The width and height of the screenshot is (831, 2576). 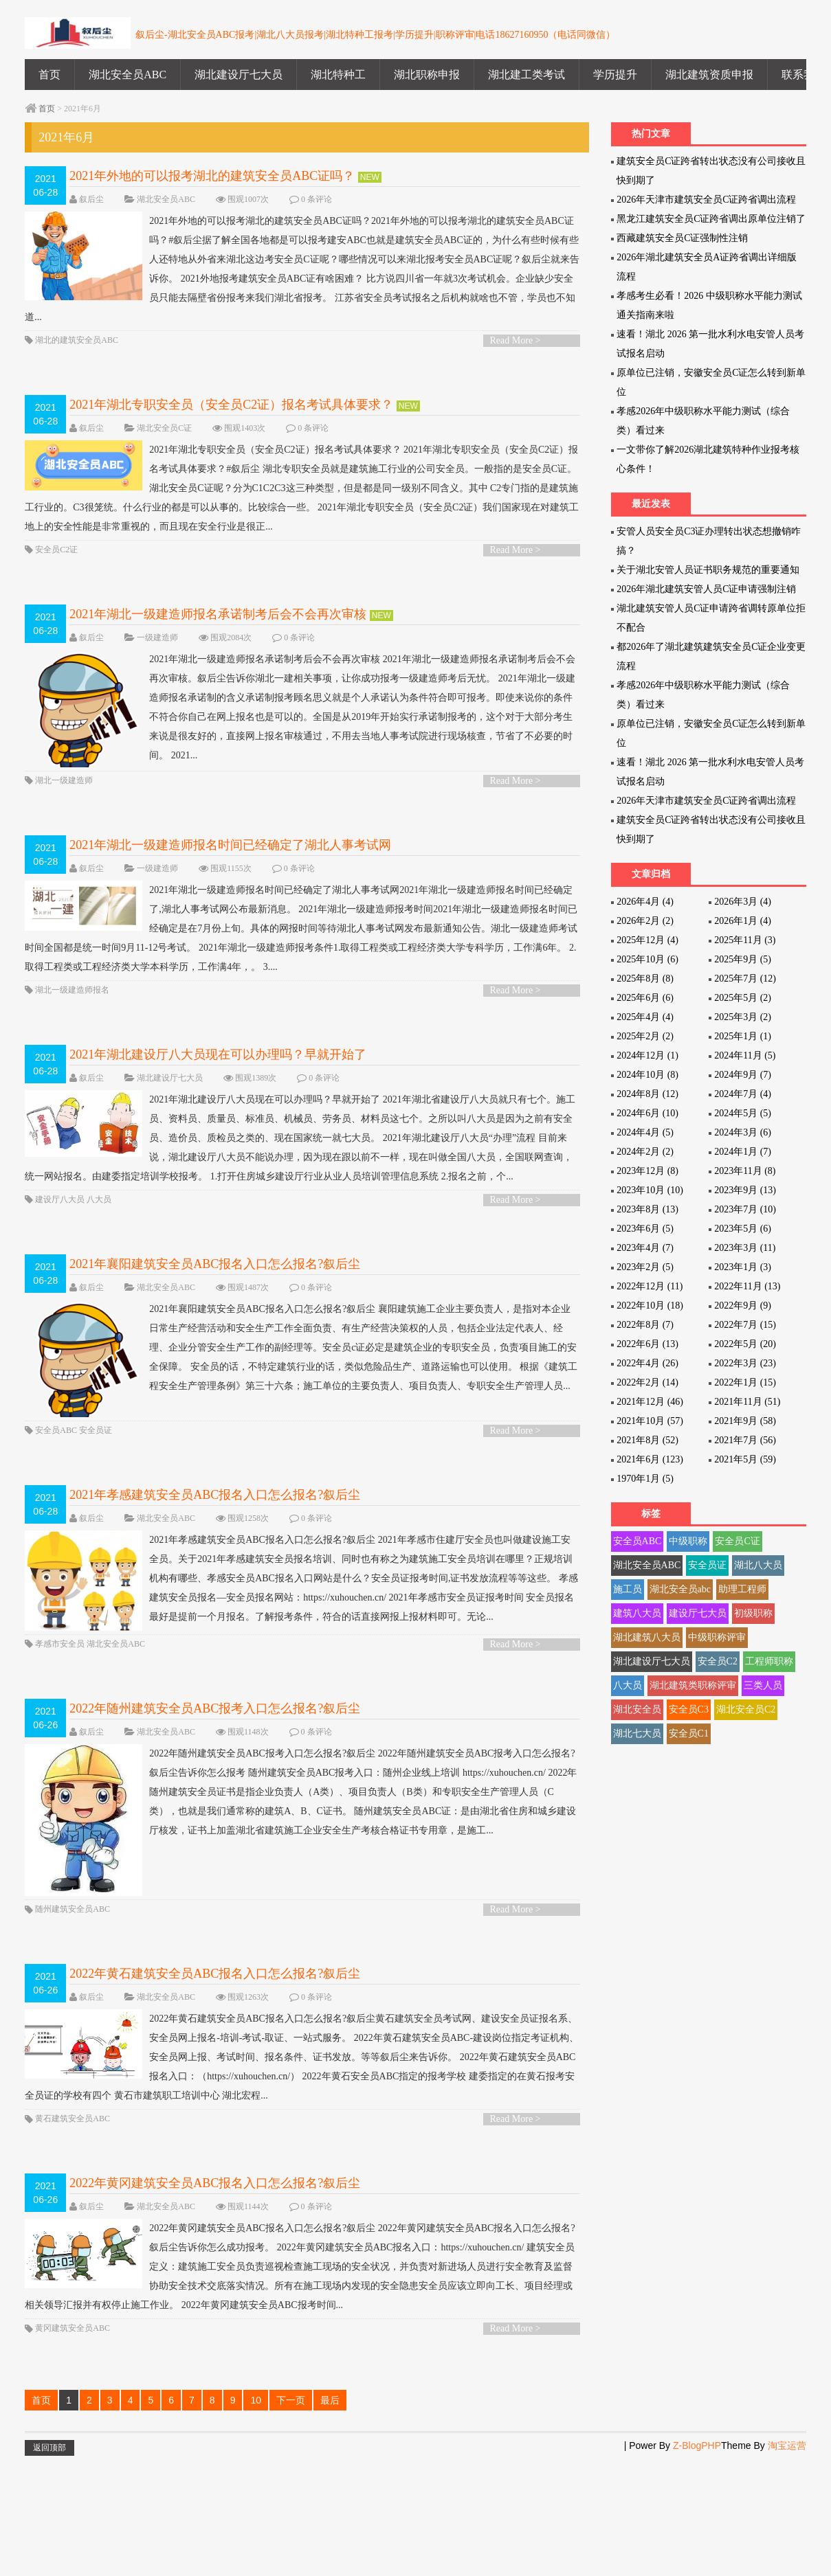 I want to click on 关于湖北安管人员证书职务规范的重要通知, so click(x=708, y=570).